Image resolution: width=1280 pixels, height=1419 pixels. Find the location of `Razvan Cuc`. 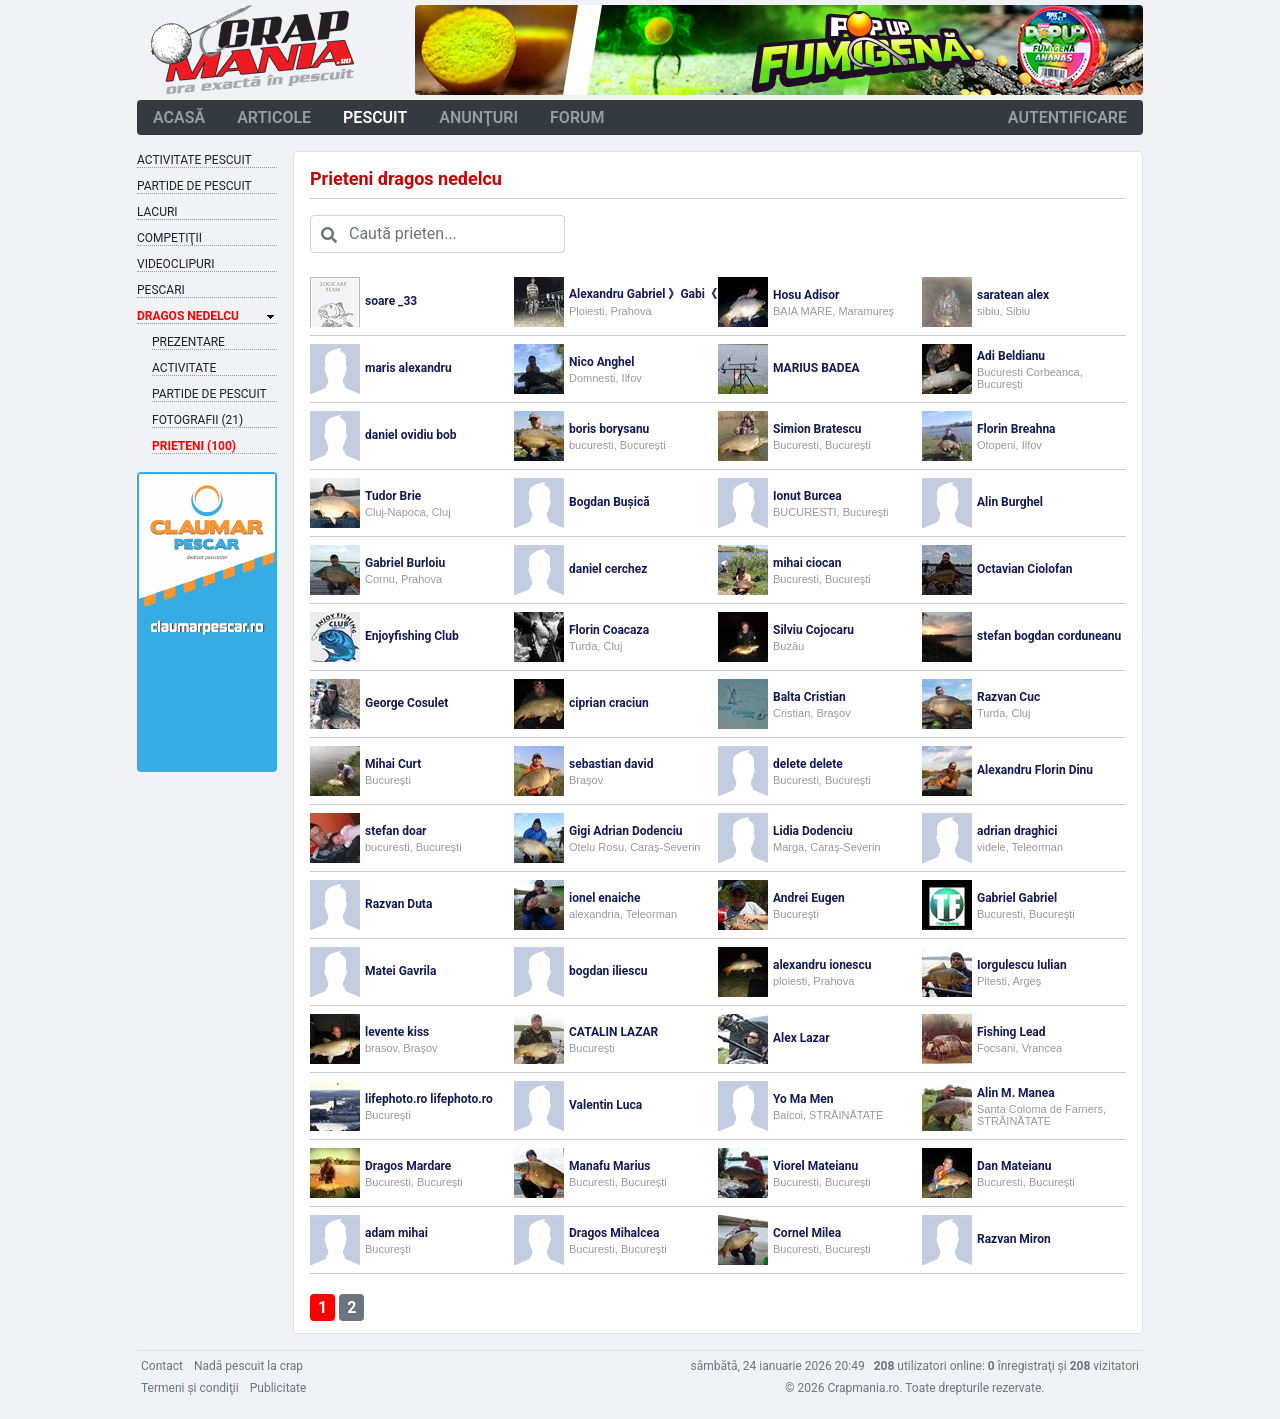

Razvan Cuc is located at coordinates (1008, 697).